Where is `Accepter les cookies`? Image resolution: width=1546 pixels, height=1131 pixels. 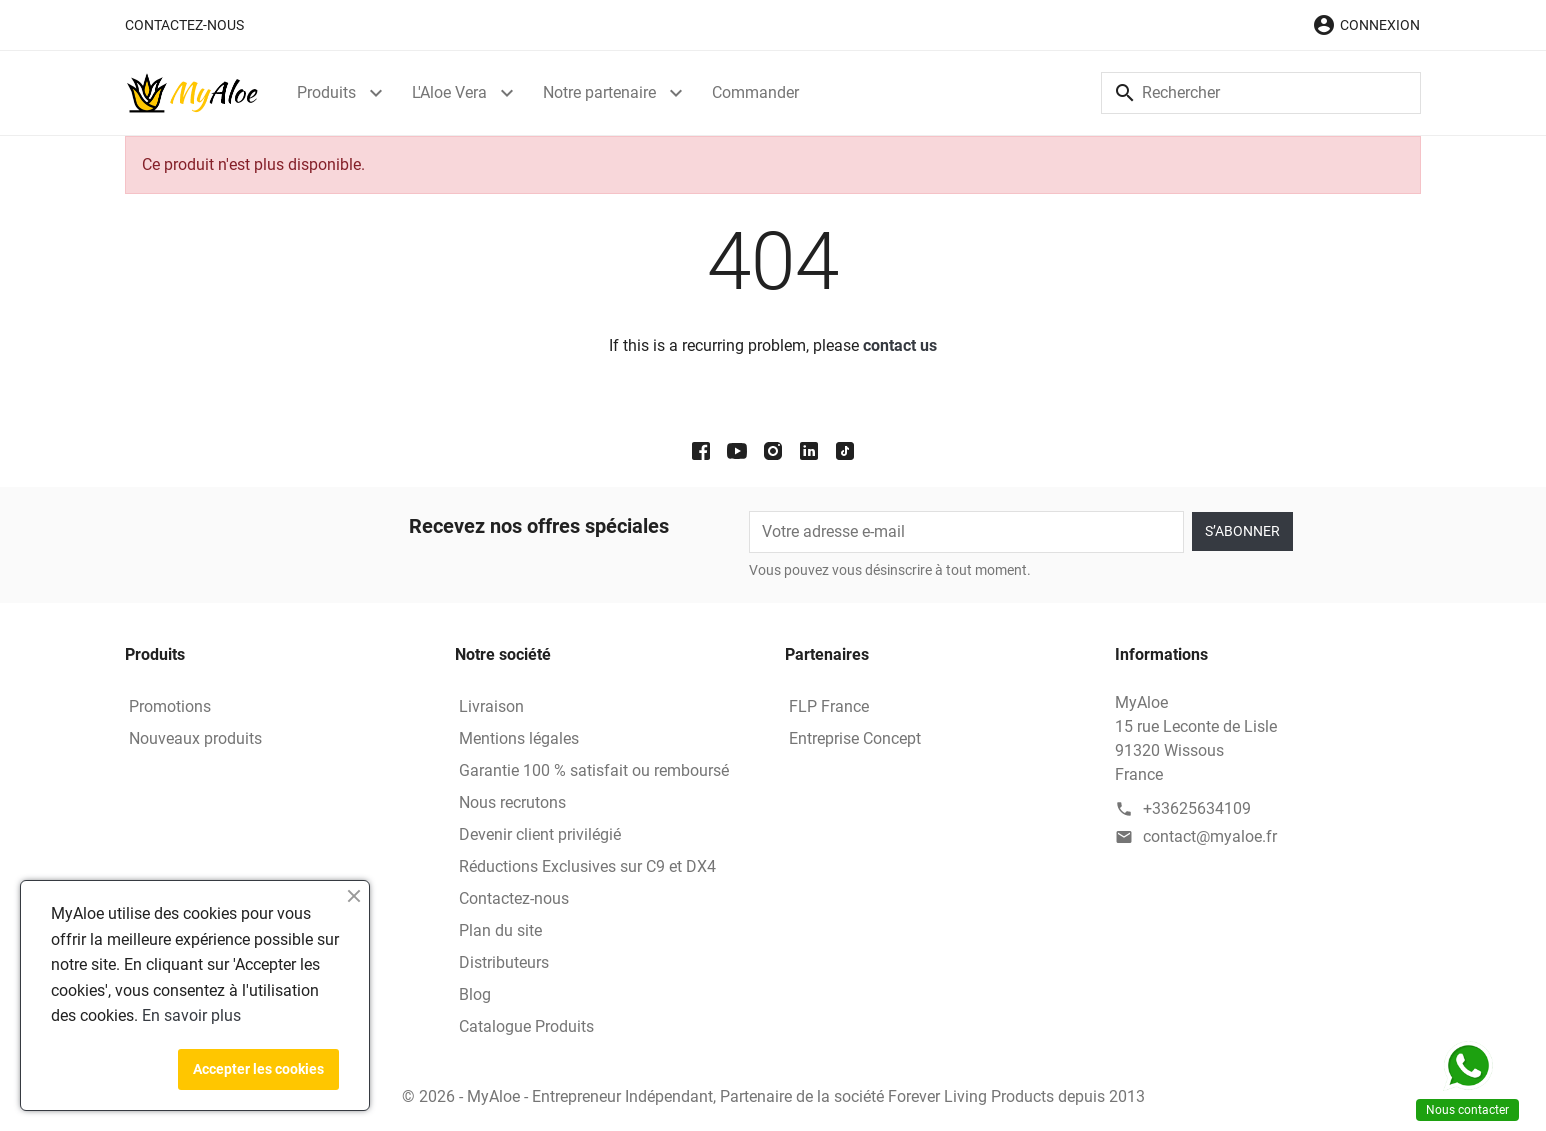 Accepter les cookies is located at coordinates (258, 1069).